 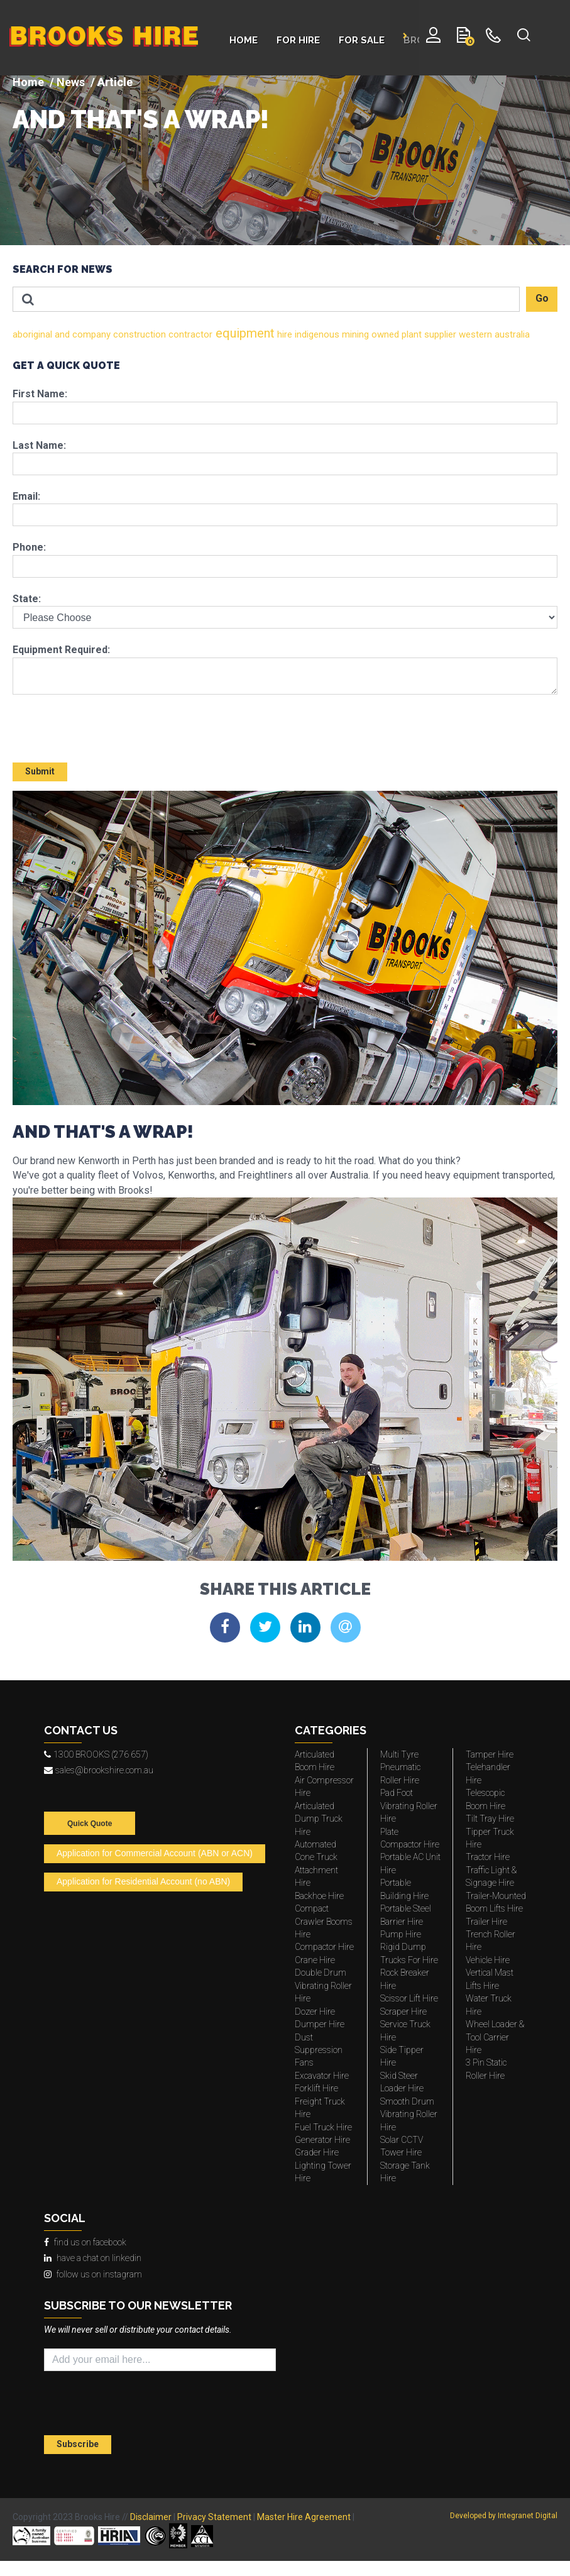 I want to click on have a chat on linkedin, so click(x=92, y=2258).